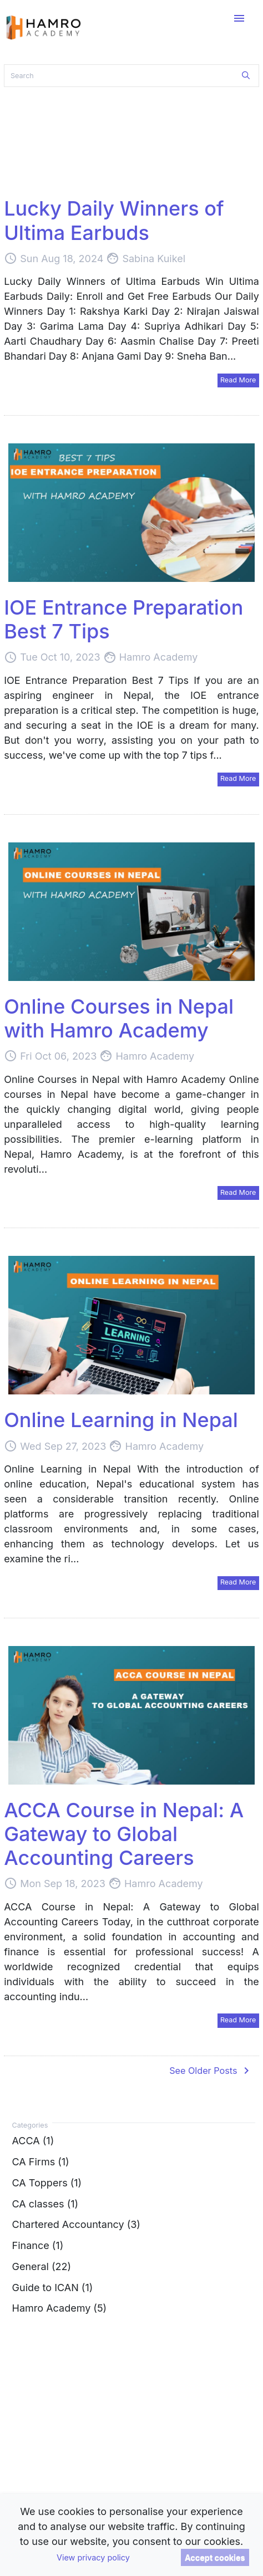  I want to click on Read More, so click(238, 380).